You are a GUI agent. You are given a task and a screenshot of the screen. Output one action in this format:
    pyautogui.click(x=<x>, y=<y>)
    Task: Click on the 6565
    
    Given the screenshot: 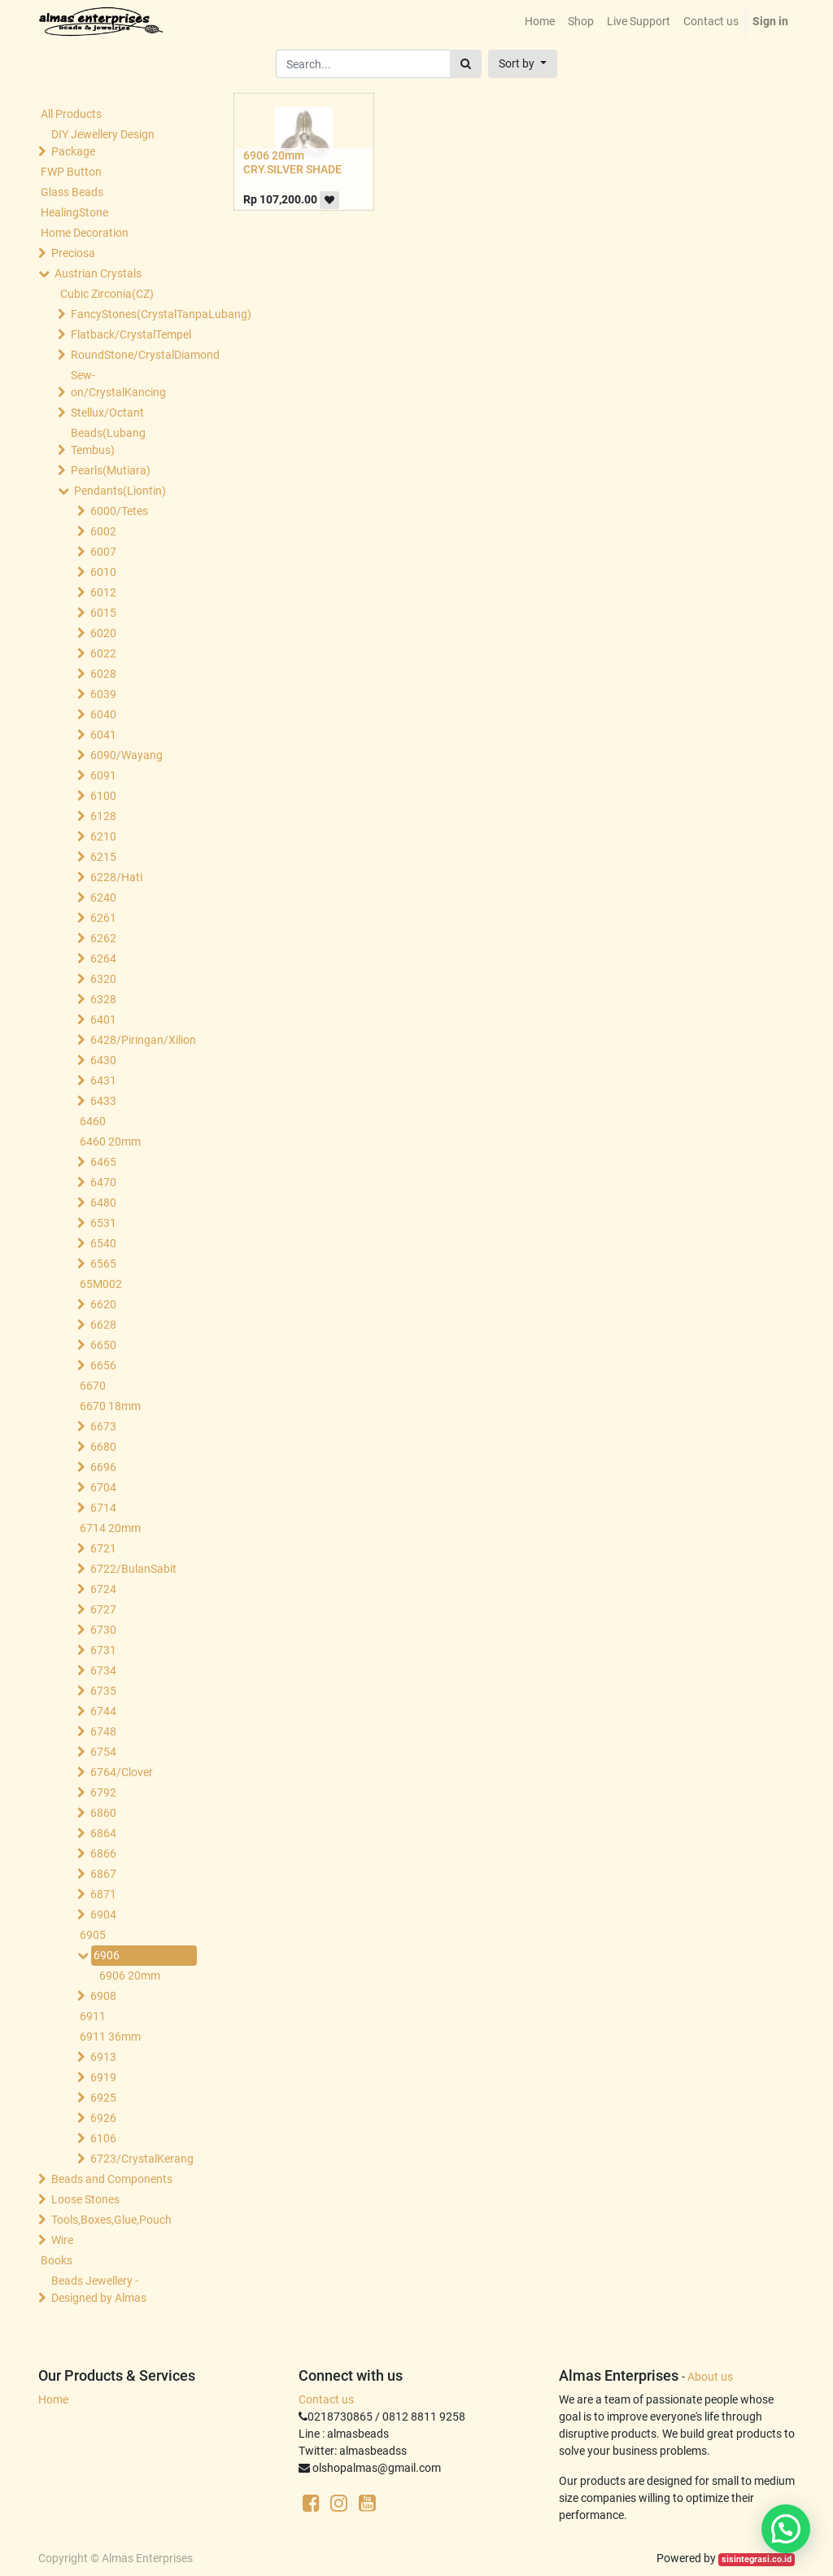 What is the action you would take?
    pyautogui.click(x=103, y=1263)
    